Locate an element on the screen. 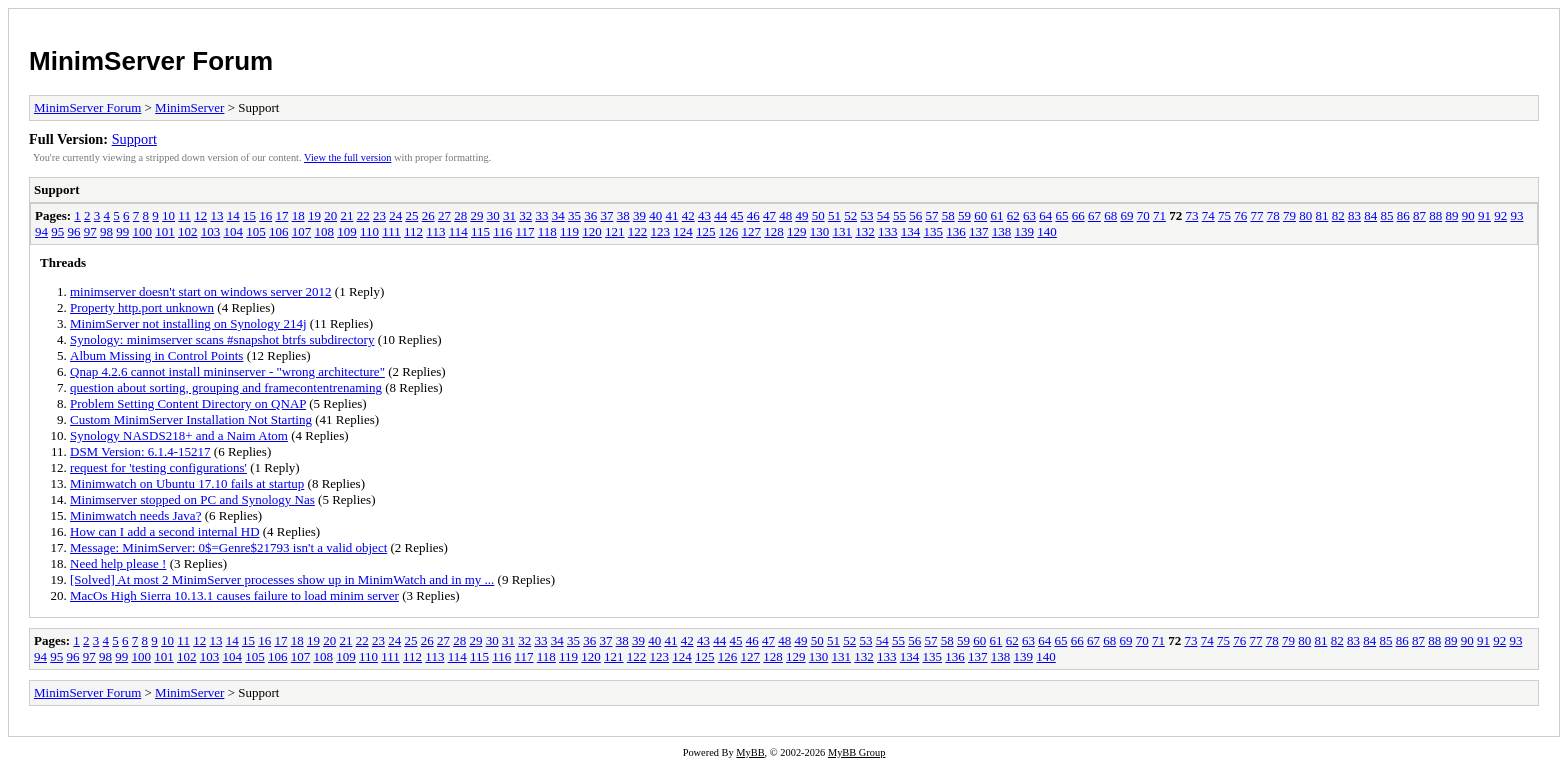 The height and width of the screenshot is (766, 1568). 32 is located at coordinates (525, 215).